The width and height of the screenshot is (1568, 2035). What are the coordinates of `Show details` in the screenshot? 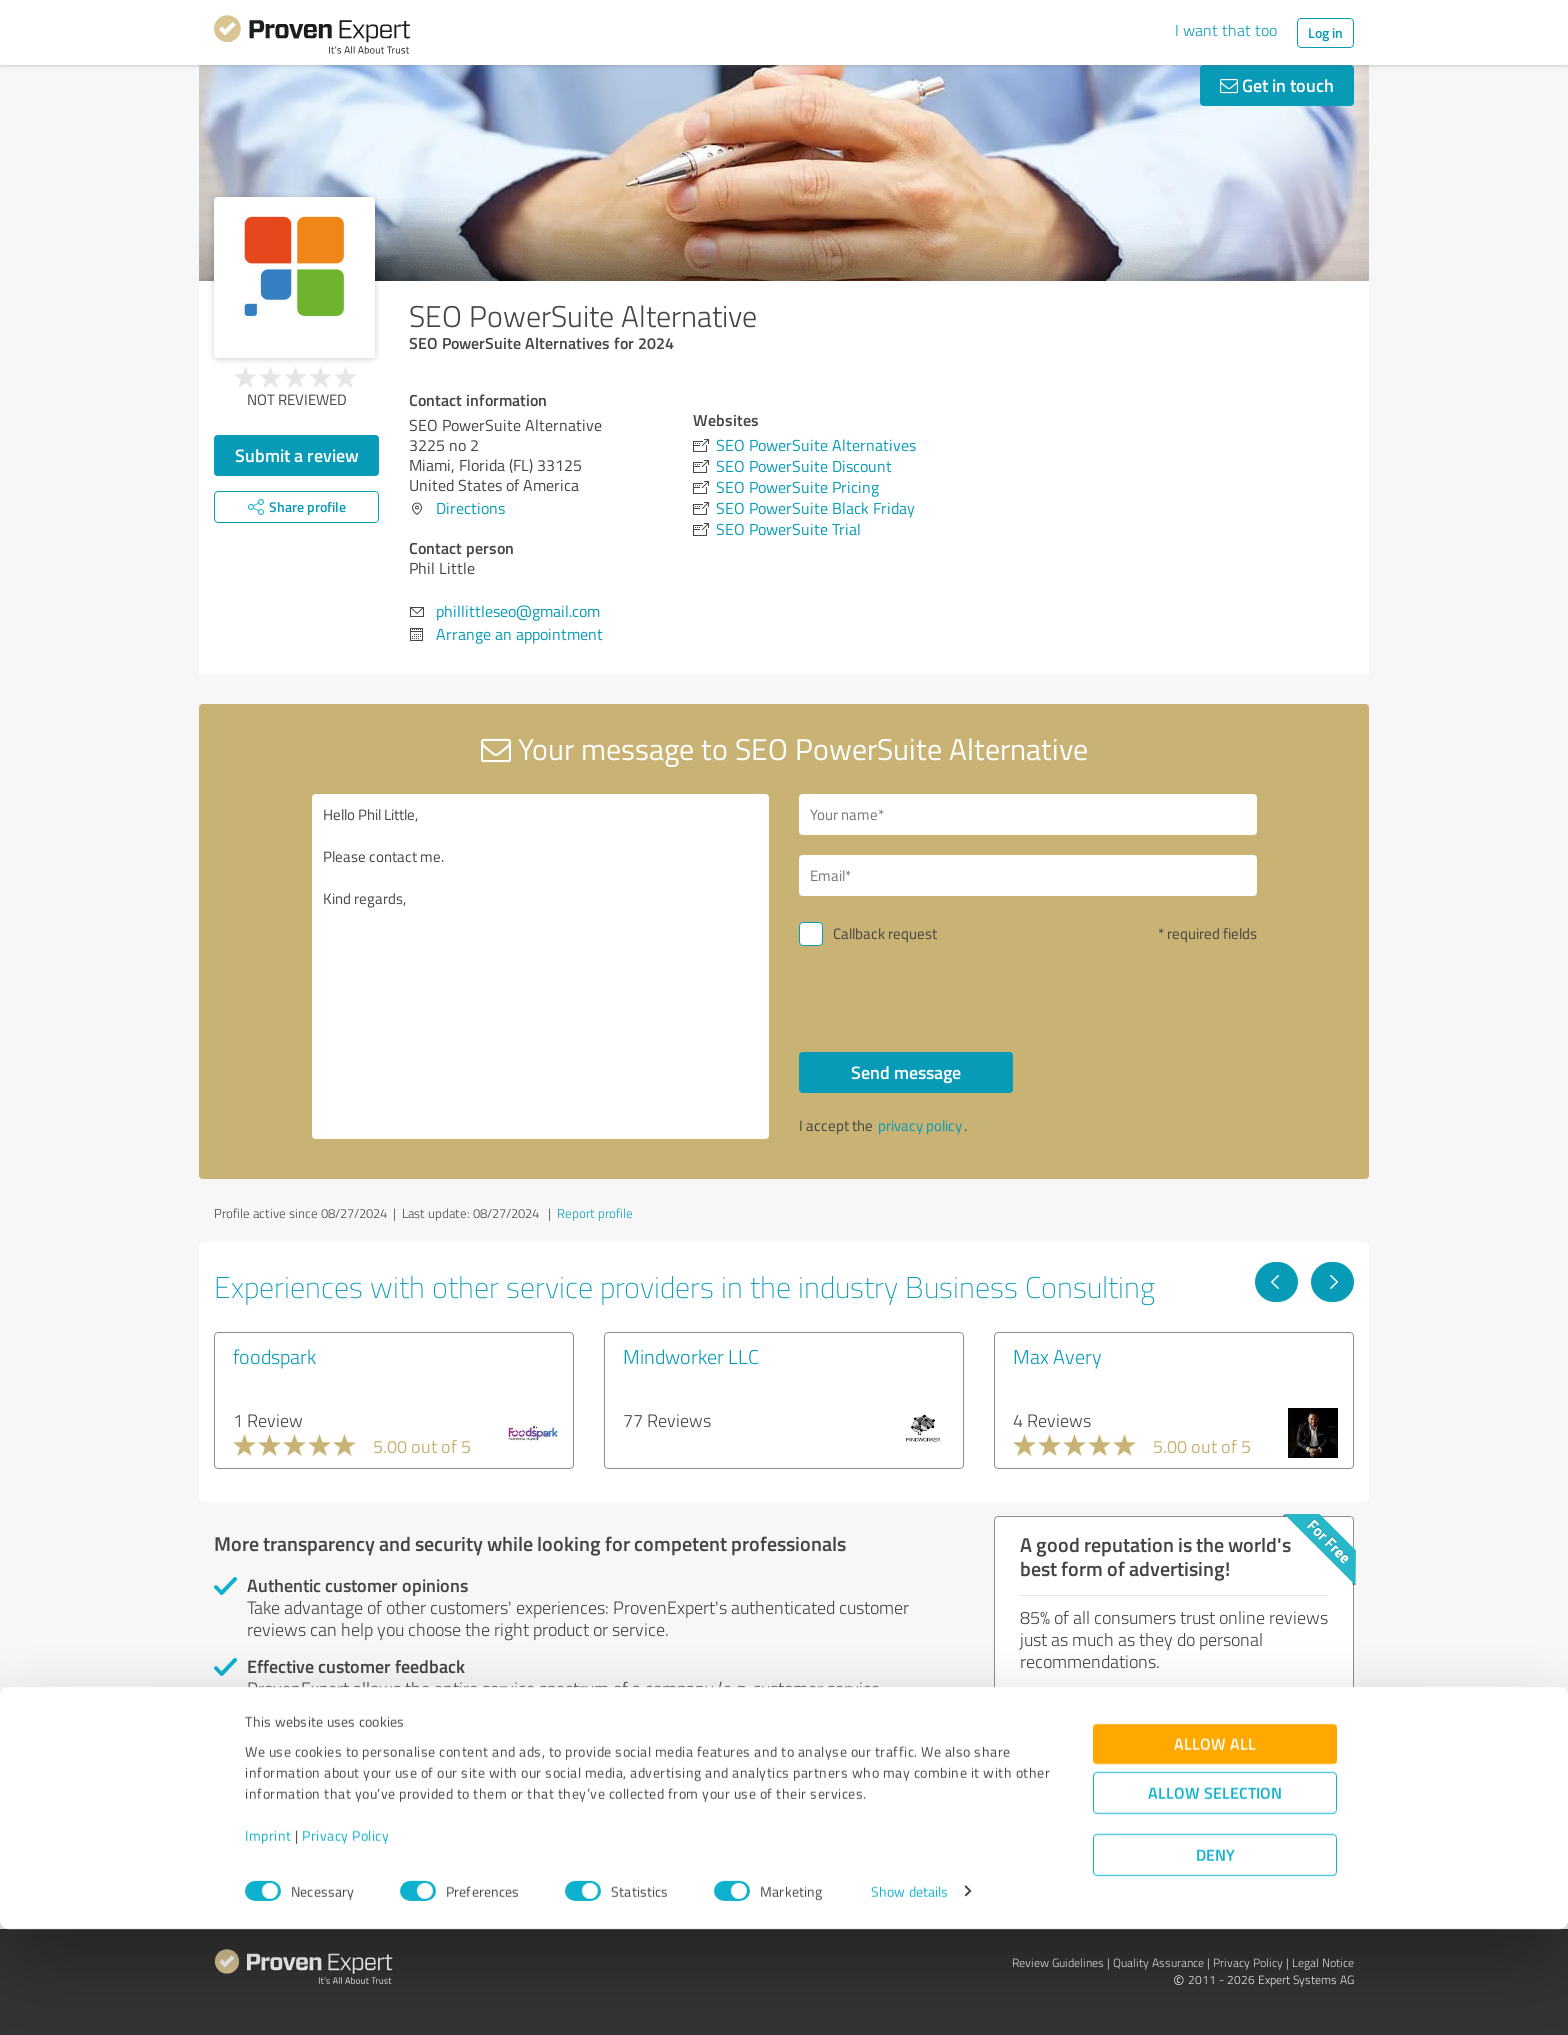 It's located at (909, 1997).